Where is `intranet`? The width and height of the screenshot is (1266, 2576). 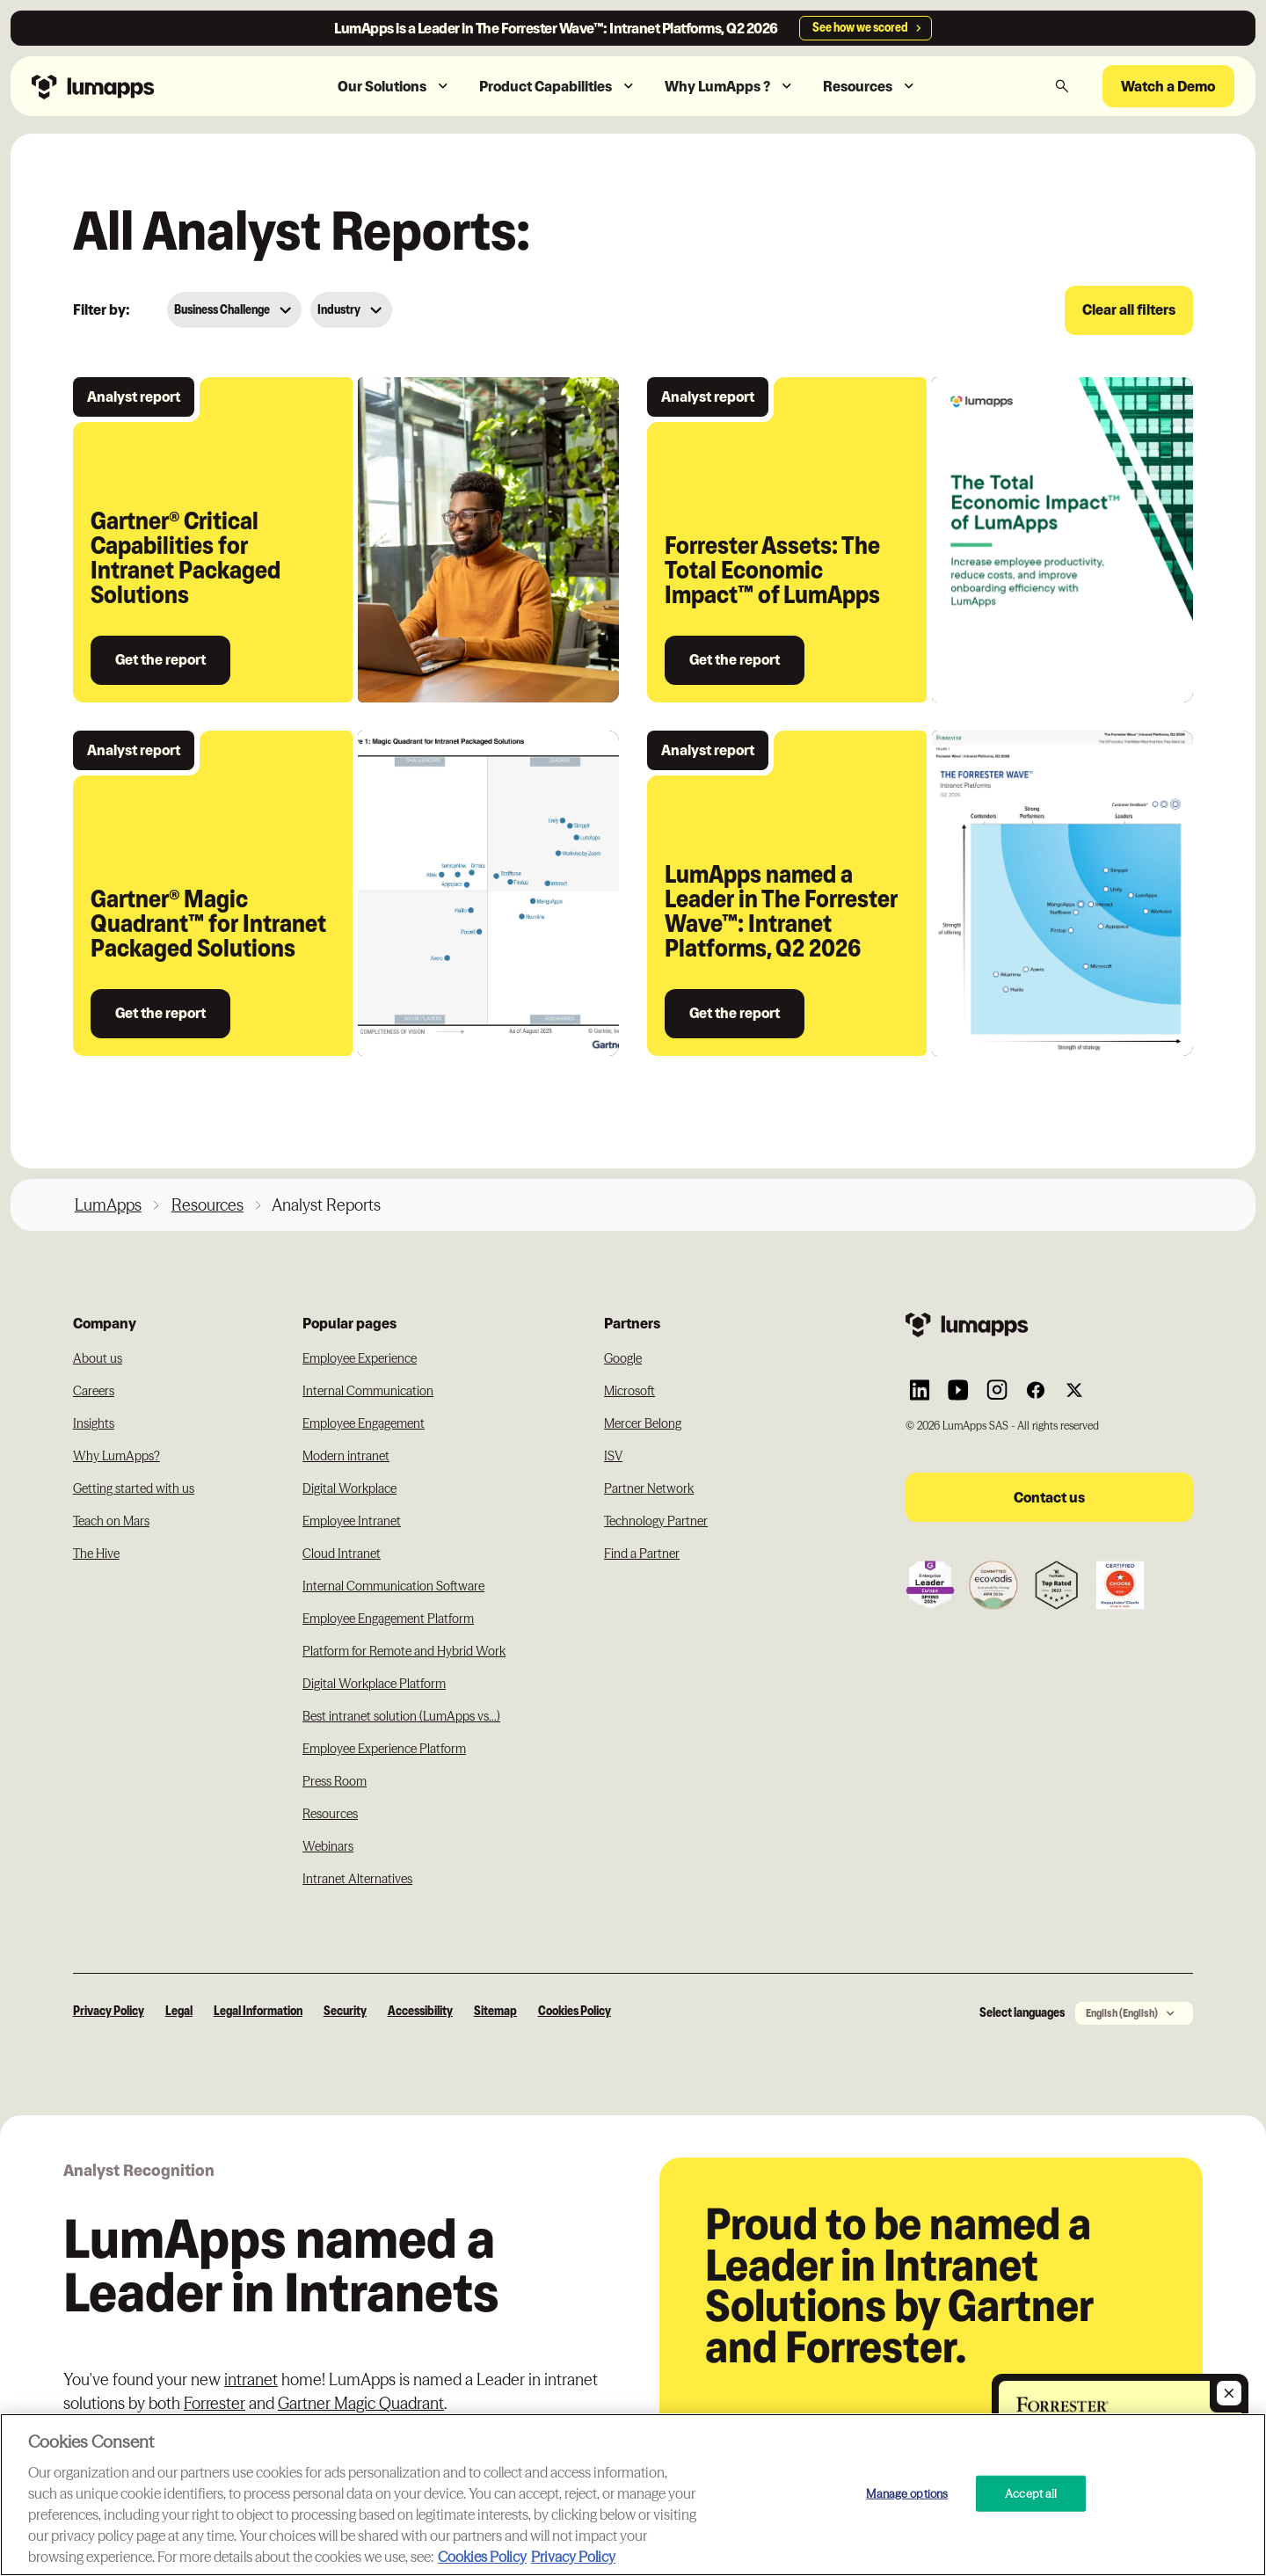
intranet is located at coordinates (251, 2379).